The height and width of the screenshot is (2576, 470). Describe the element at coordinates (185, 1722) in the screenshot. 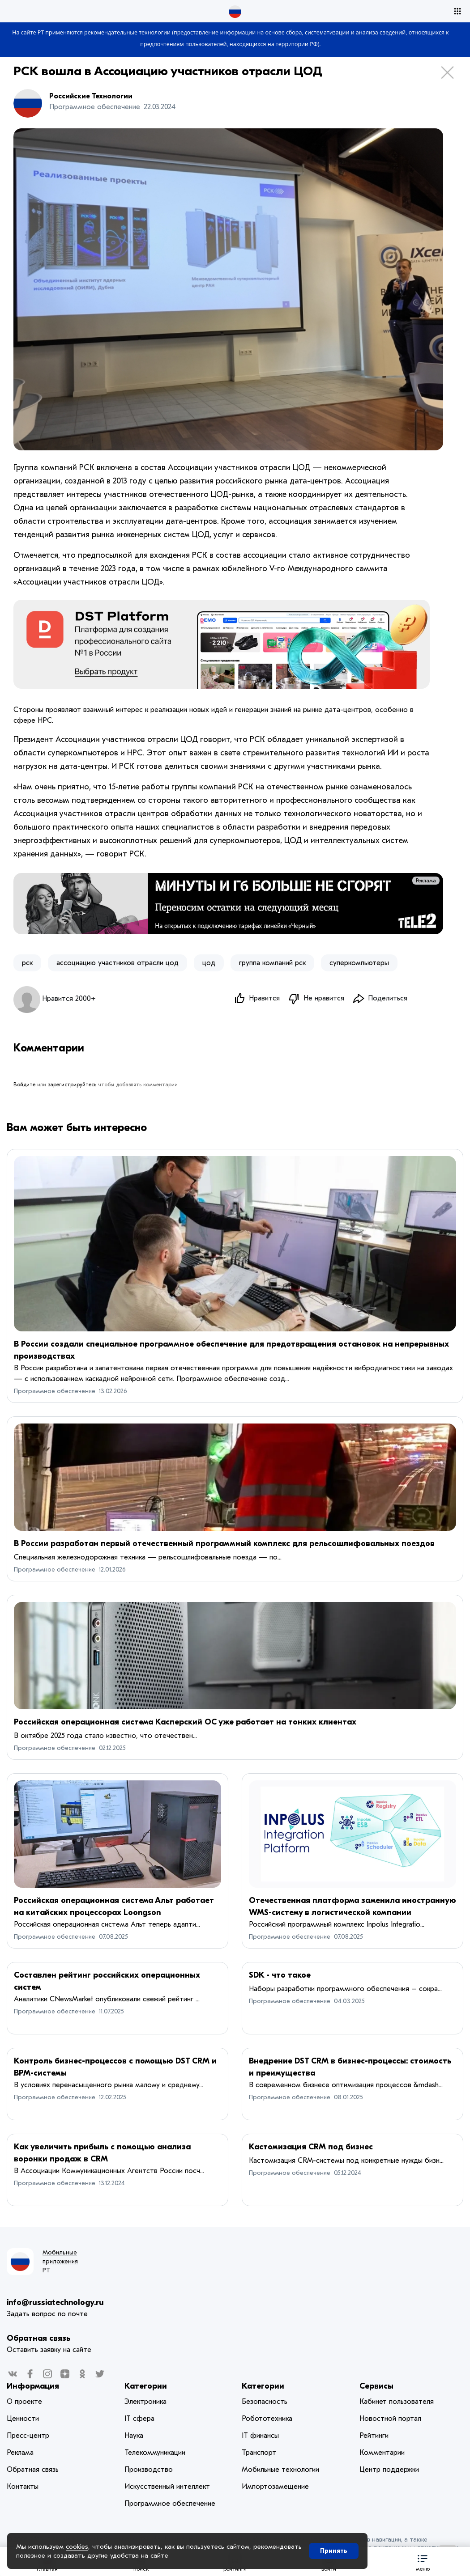

I see `Российская операционная система Касперский ОС уже работает на тонких клиентах` at that location.